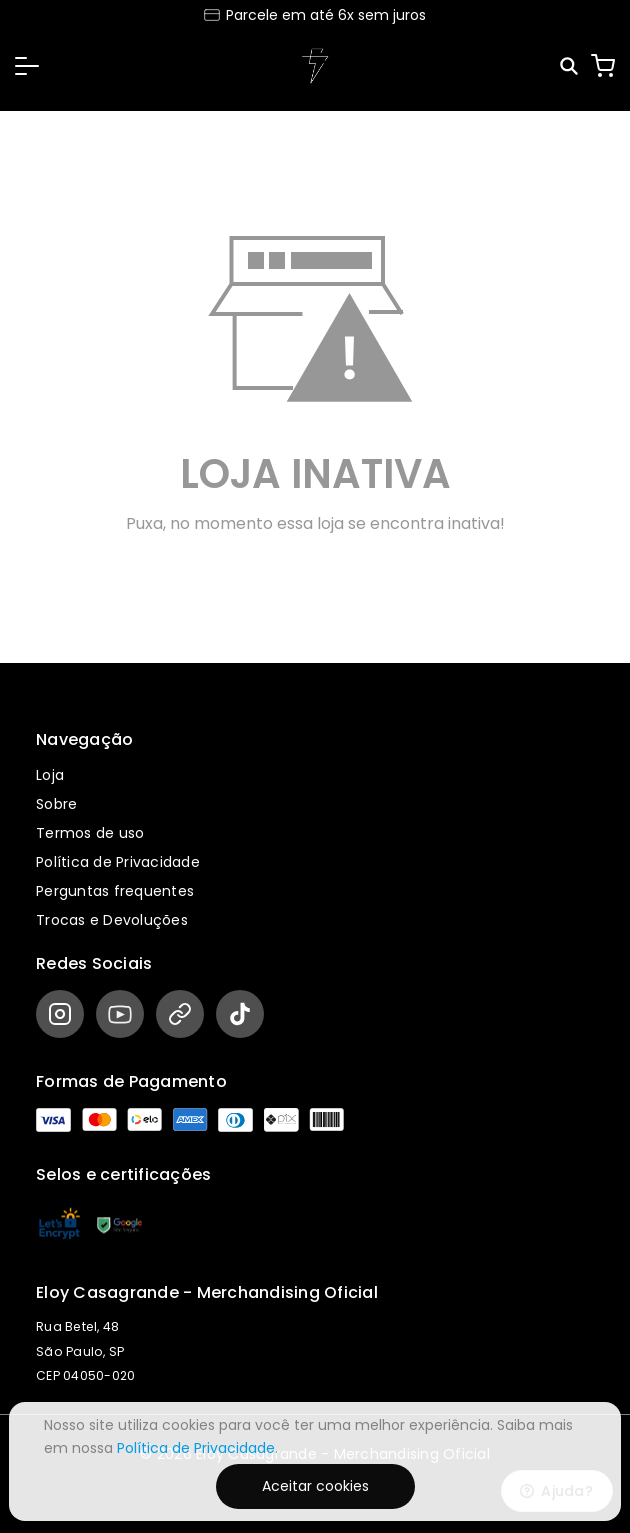 This screenshot has height=1533, width=630. What do you see at coordinates (315, 1486) in the screenshot?
I see `Aceitar cookies` at bounding box center [315, 1486].